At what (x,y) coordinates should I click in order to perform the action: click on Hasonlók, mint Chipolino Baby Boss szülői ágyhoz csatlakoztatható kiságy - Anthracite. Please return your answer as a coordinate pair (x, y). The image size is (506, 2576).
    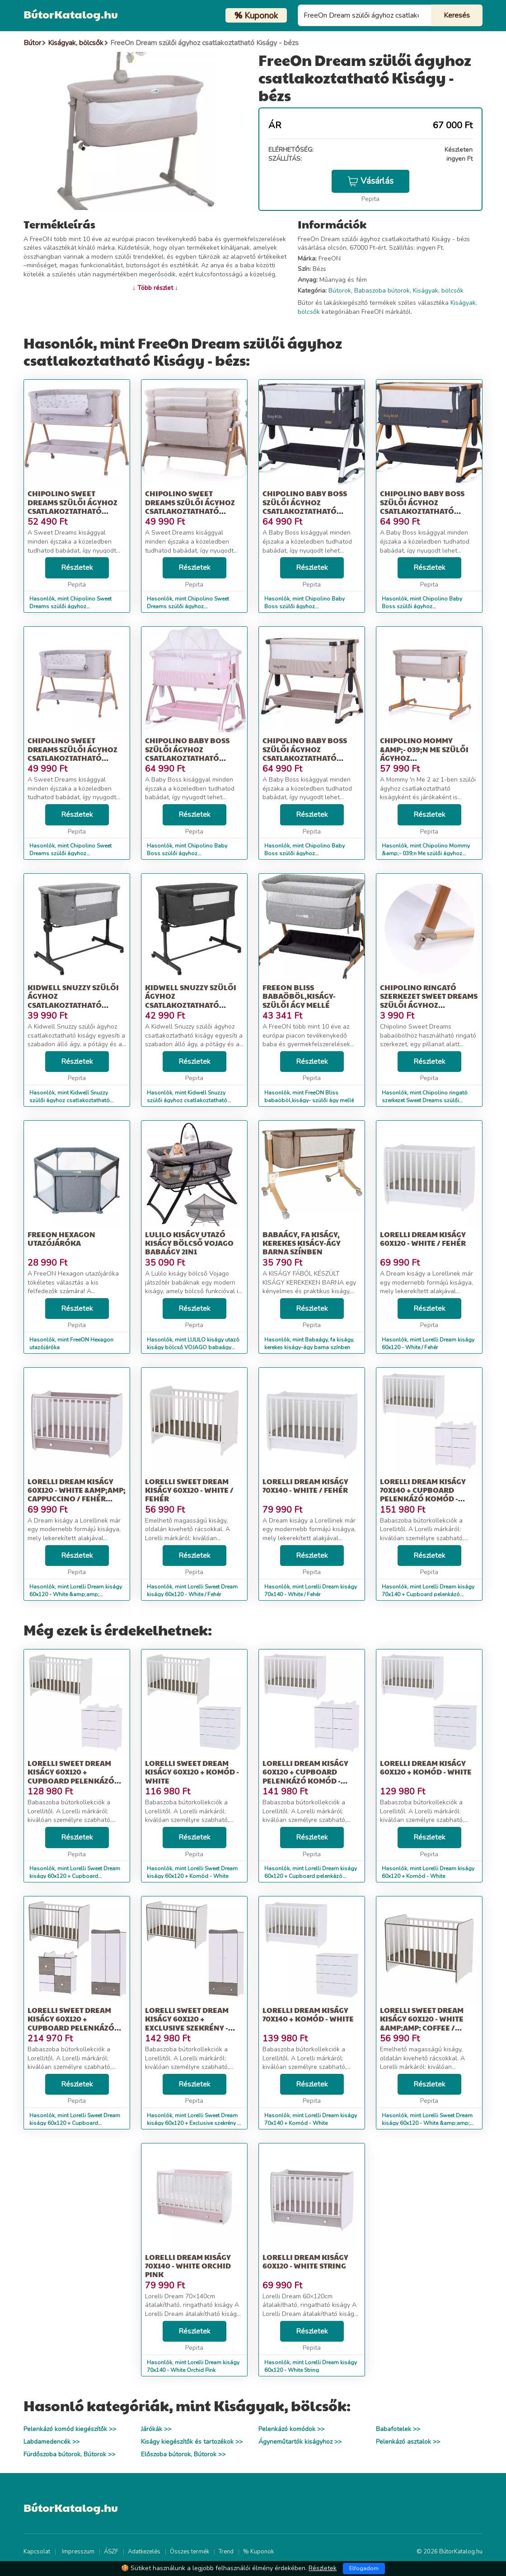
    Looking at the image, I should click on (310, 606).